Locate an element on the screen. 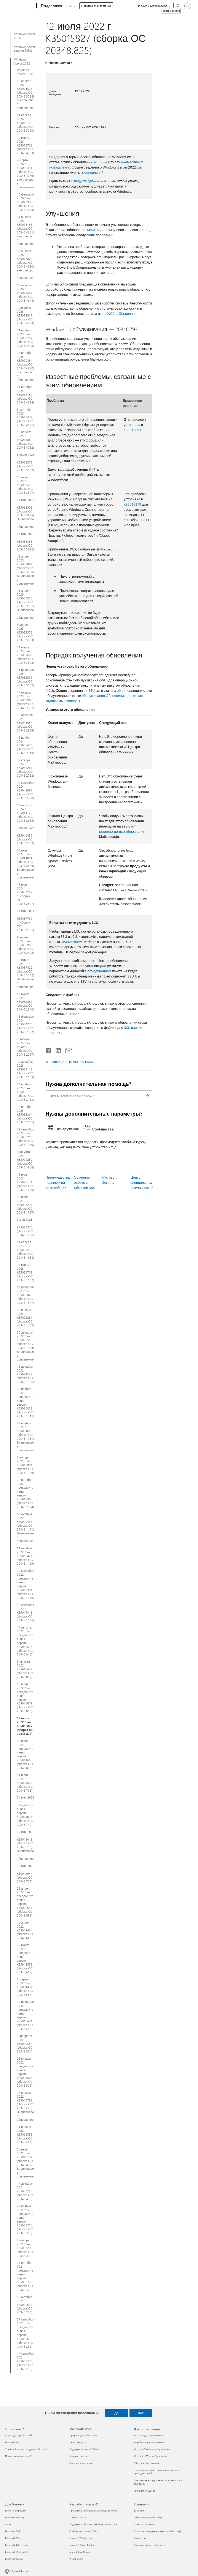  Сообщество Microsoft Tech [Сообщество Microsoft Tech Разработчики и ИТ] is located at coordinates (84, 2531).